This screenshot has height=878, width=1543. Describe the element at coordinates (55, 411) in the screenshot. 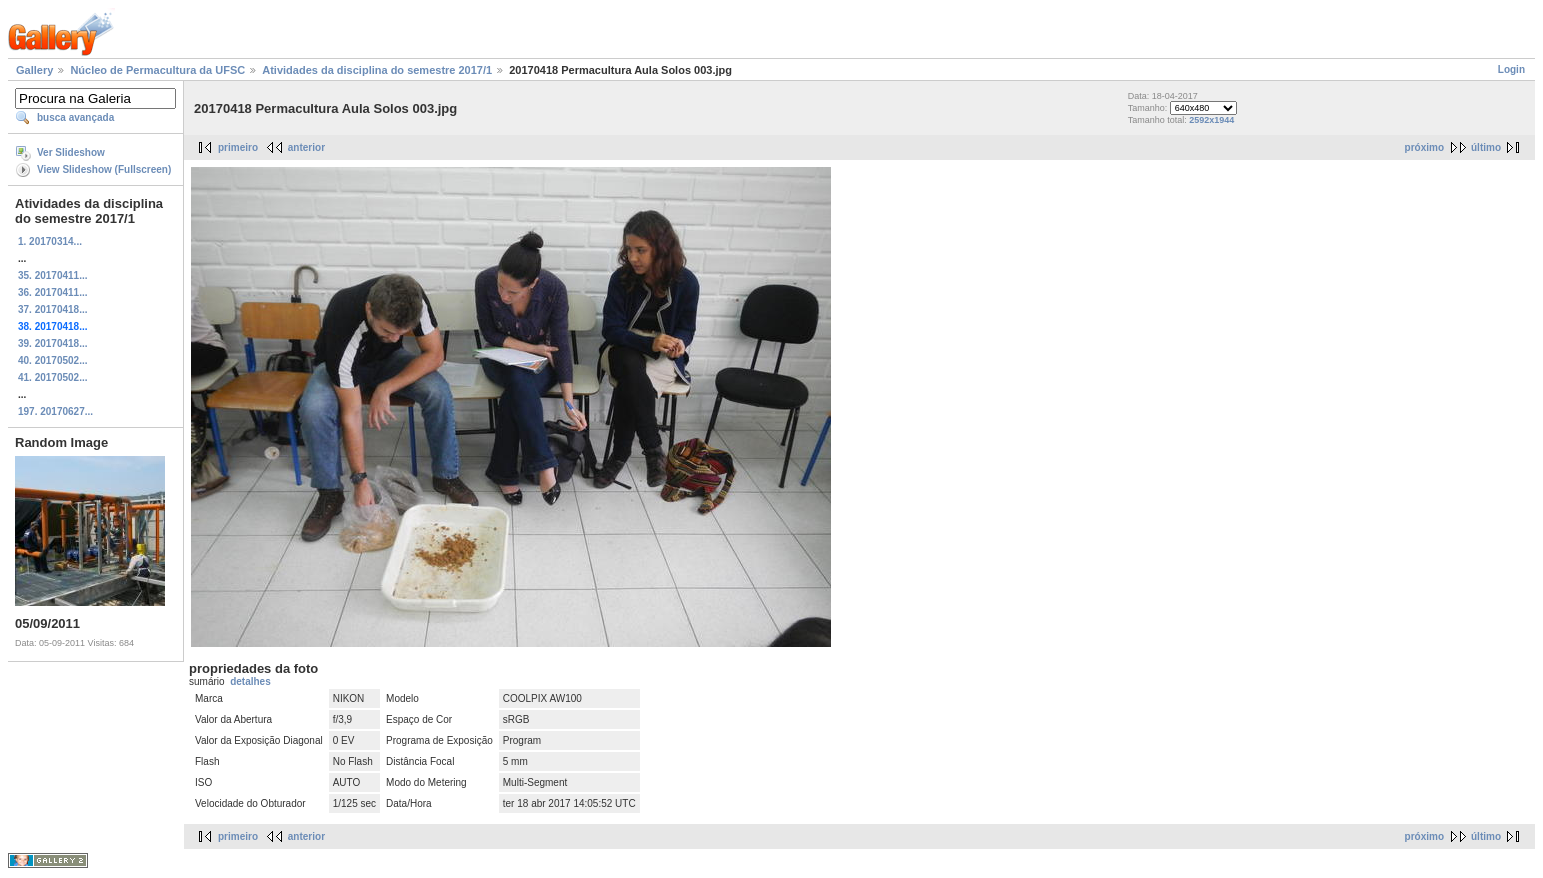

I see `197. 20170627...` at that location.